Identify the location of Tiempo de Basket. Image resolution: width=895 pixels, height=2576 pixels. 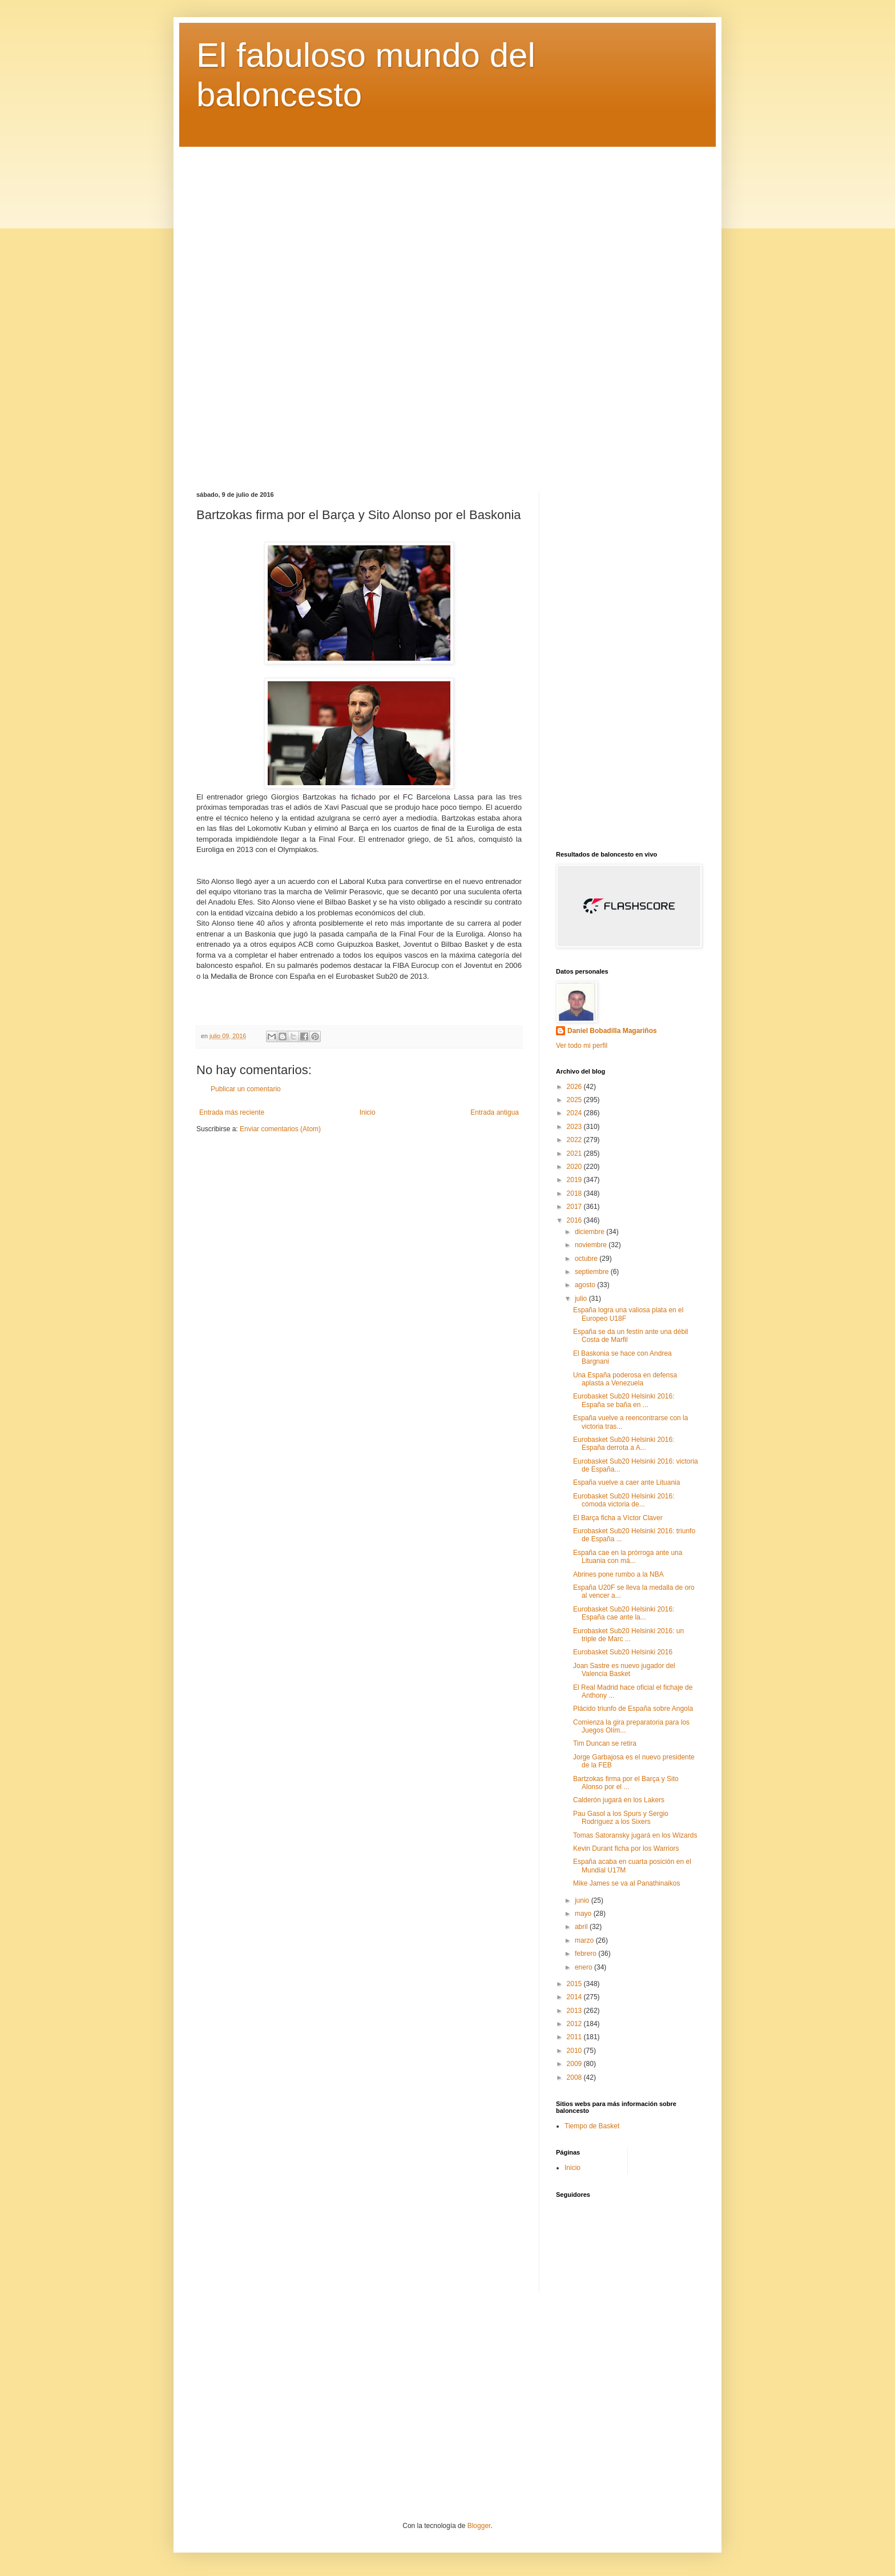
(592, 2126).